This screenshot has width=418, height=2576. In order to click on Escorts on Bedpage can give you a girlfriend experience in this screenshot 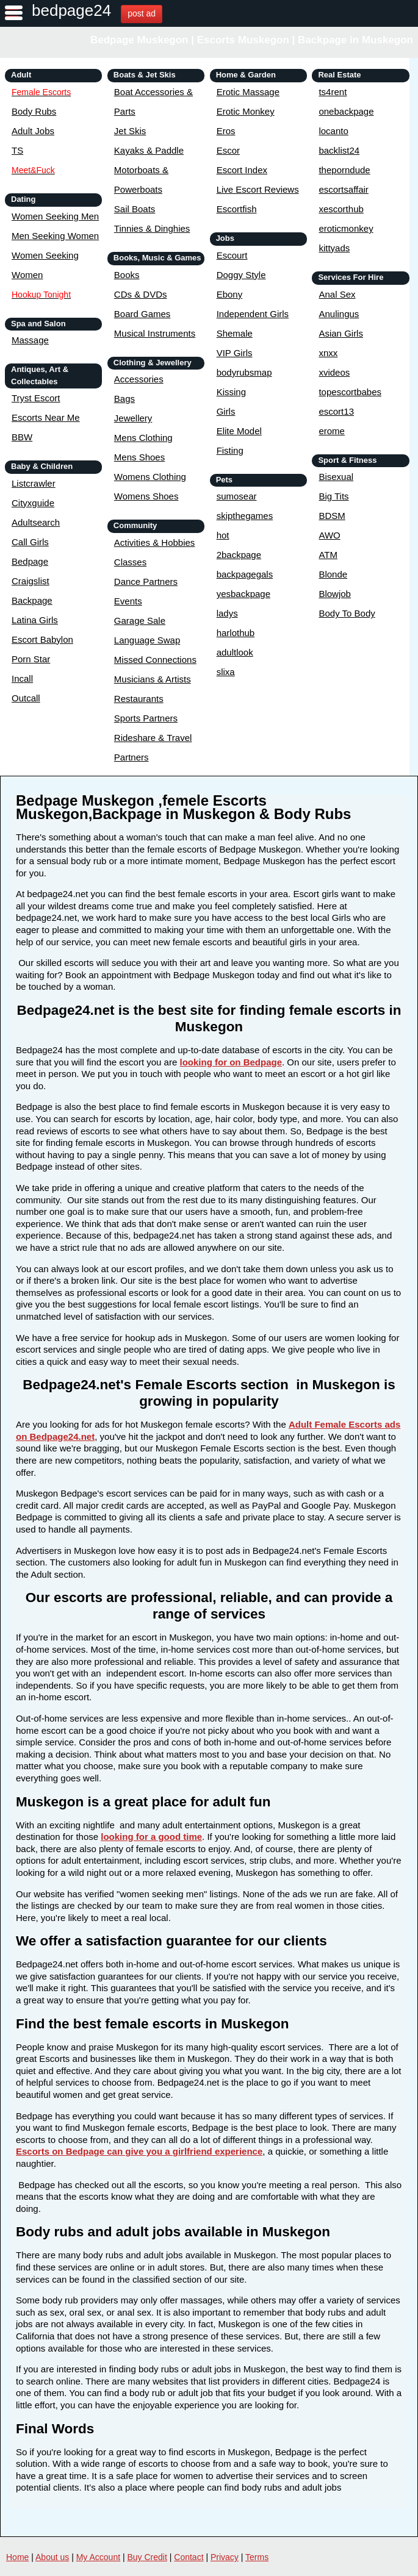, I will do `click(139, 2151)`.